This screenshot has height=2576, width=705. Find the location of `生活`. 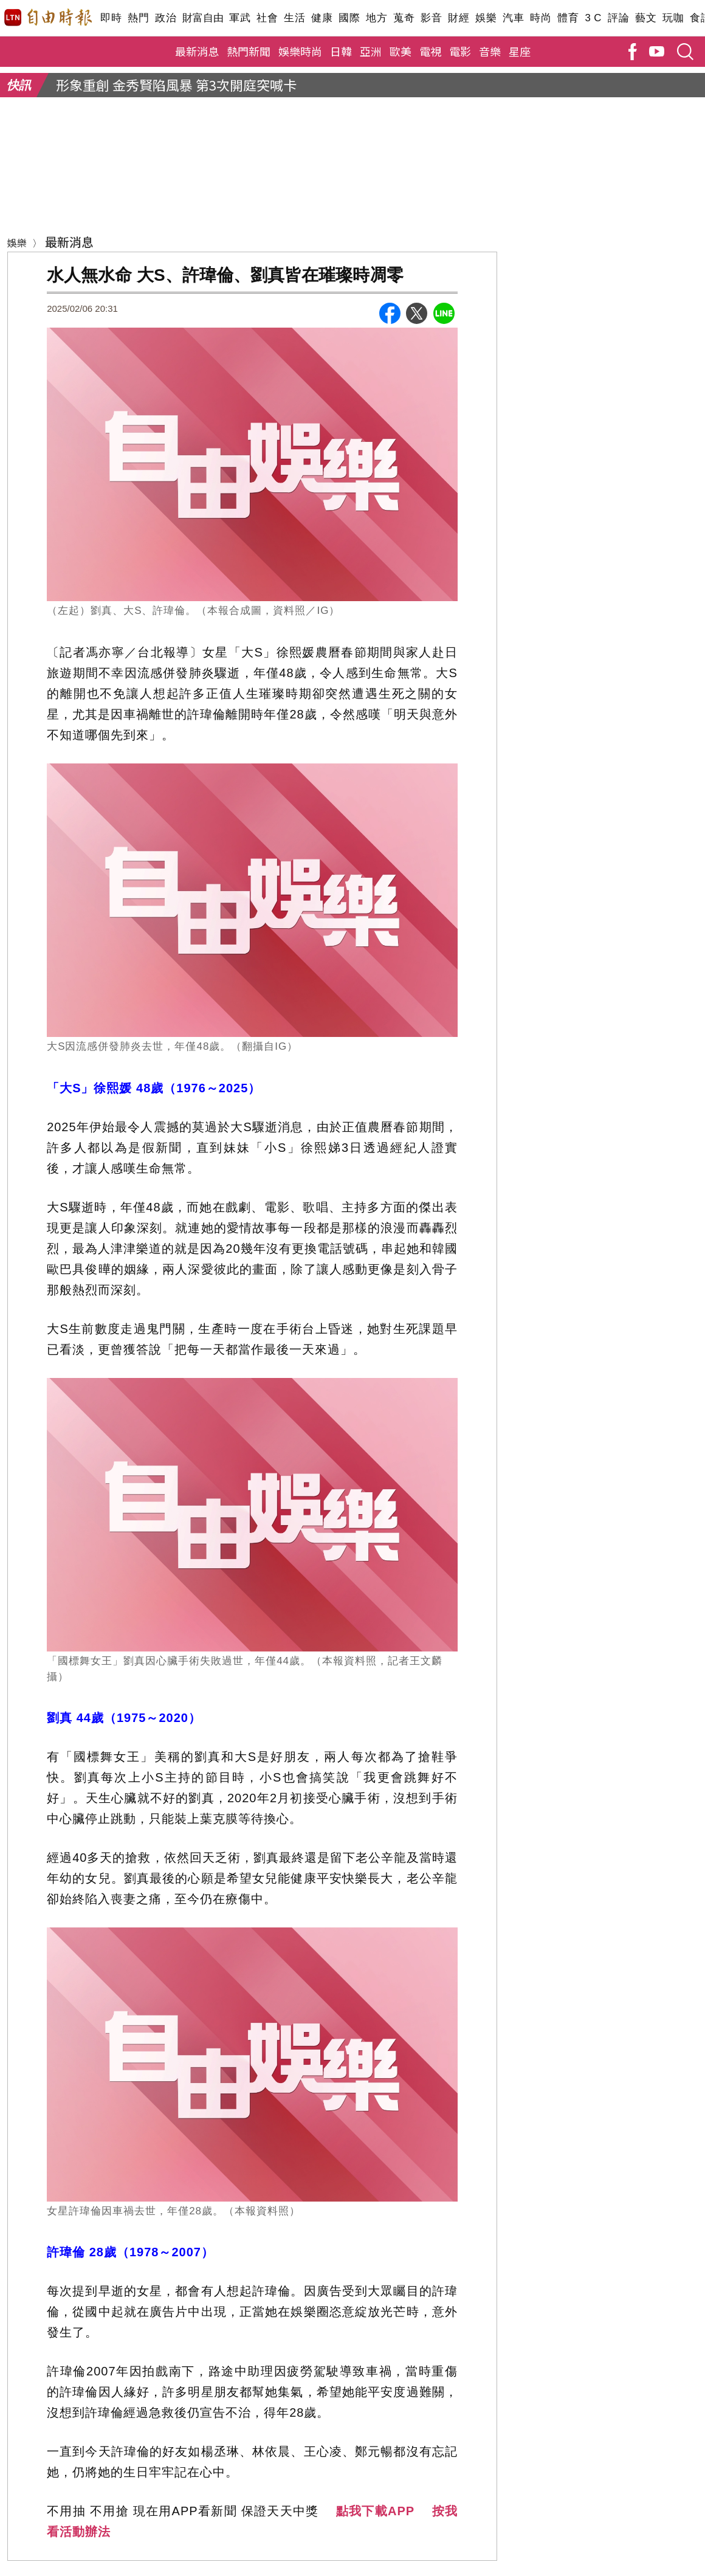

生活 is located at coordinates (294, 18).